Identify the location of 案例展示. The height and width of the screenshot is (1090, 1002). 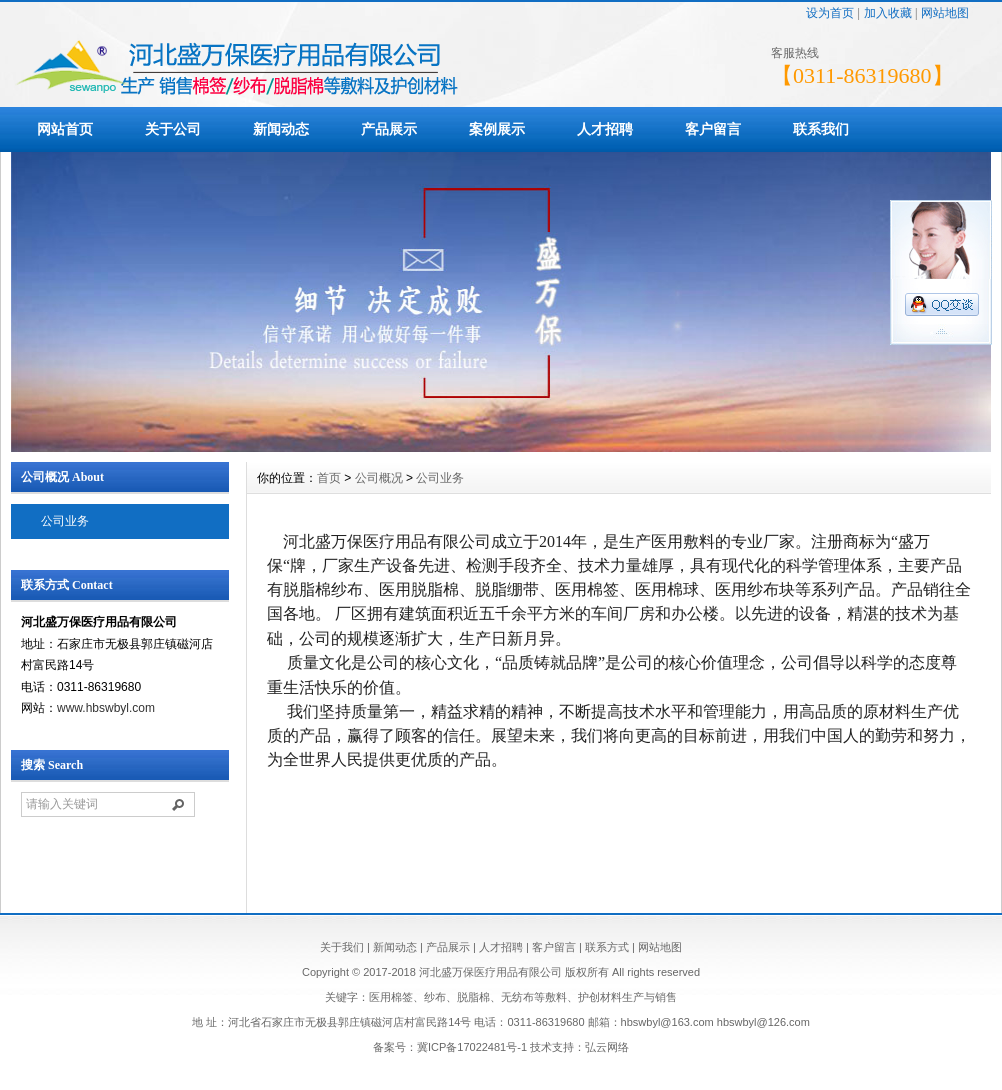
(497, 129).